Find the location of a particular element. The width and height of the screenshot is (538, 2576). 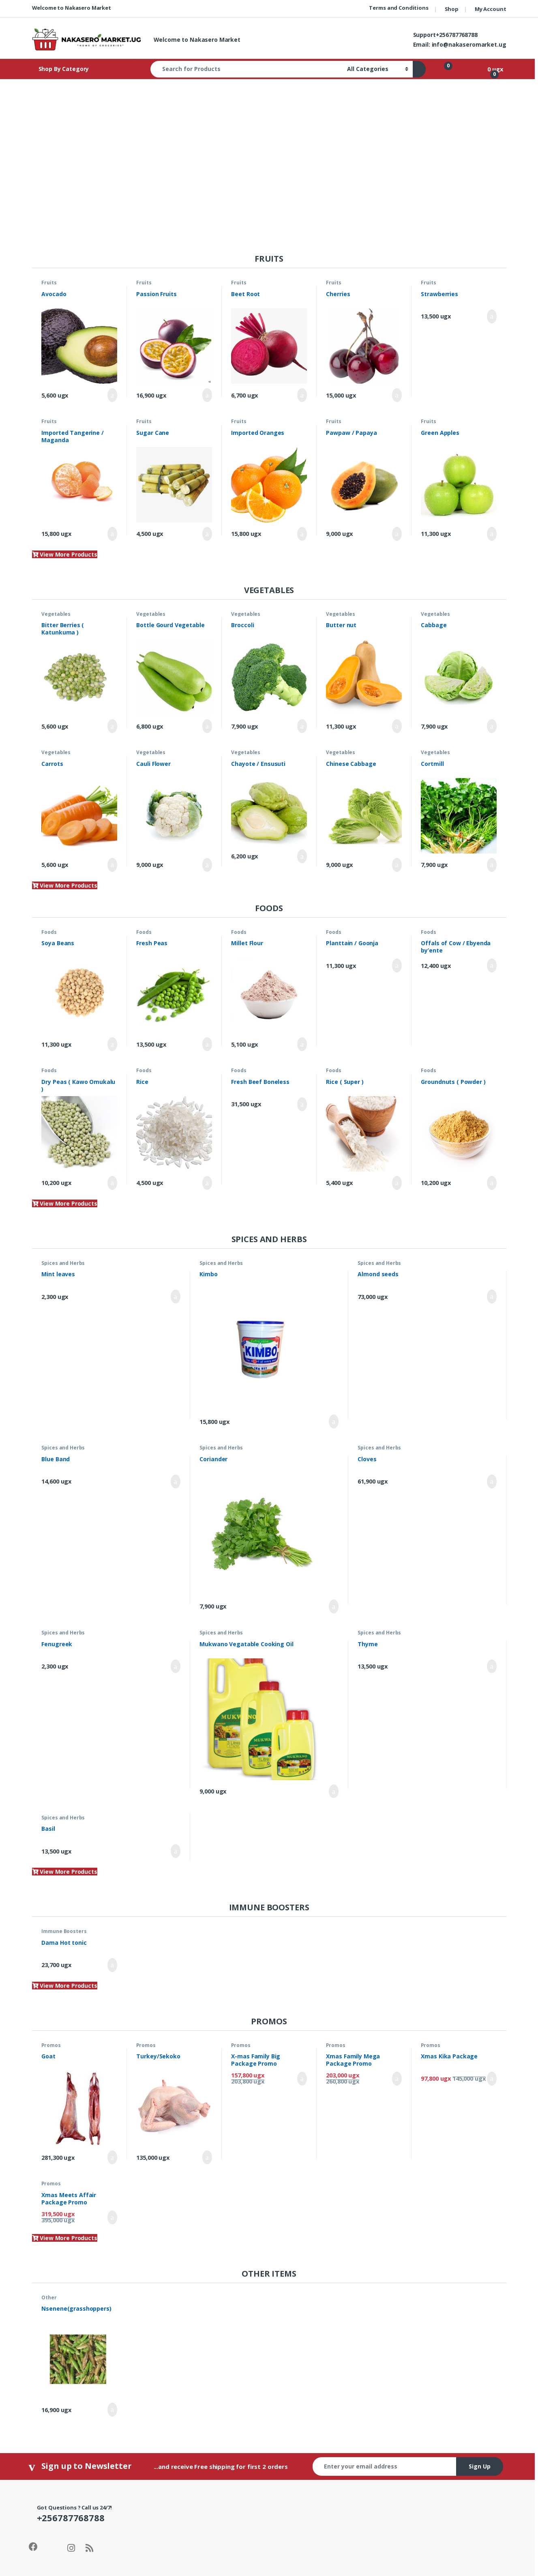

Add to cart [Add to cart: “Bottle Gourd Vegetable”] is located at coordinates (207, 726).